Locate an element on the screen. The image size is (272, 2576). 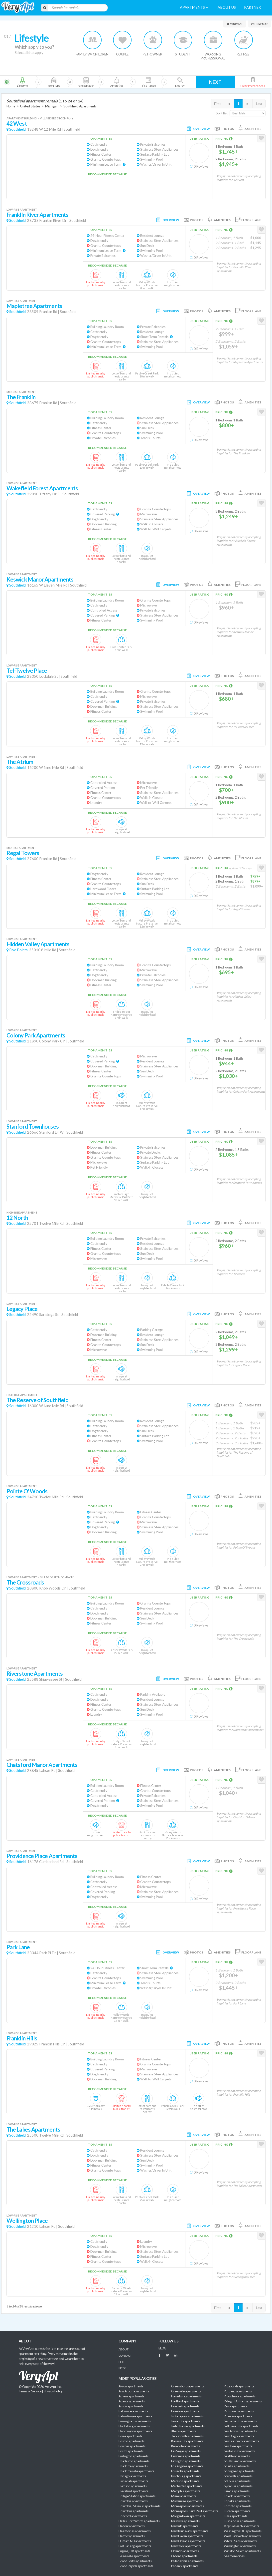
New Orleans apartments is located at coordinates (188, 2541).